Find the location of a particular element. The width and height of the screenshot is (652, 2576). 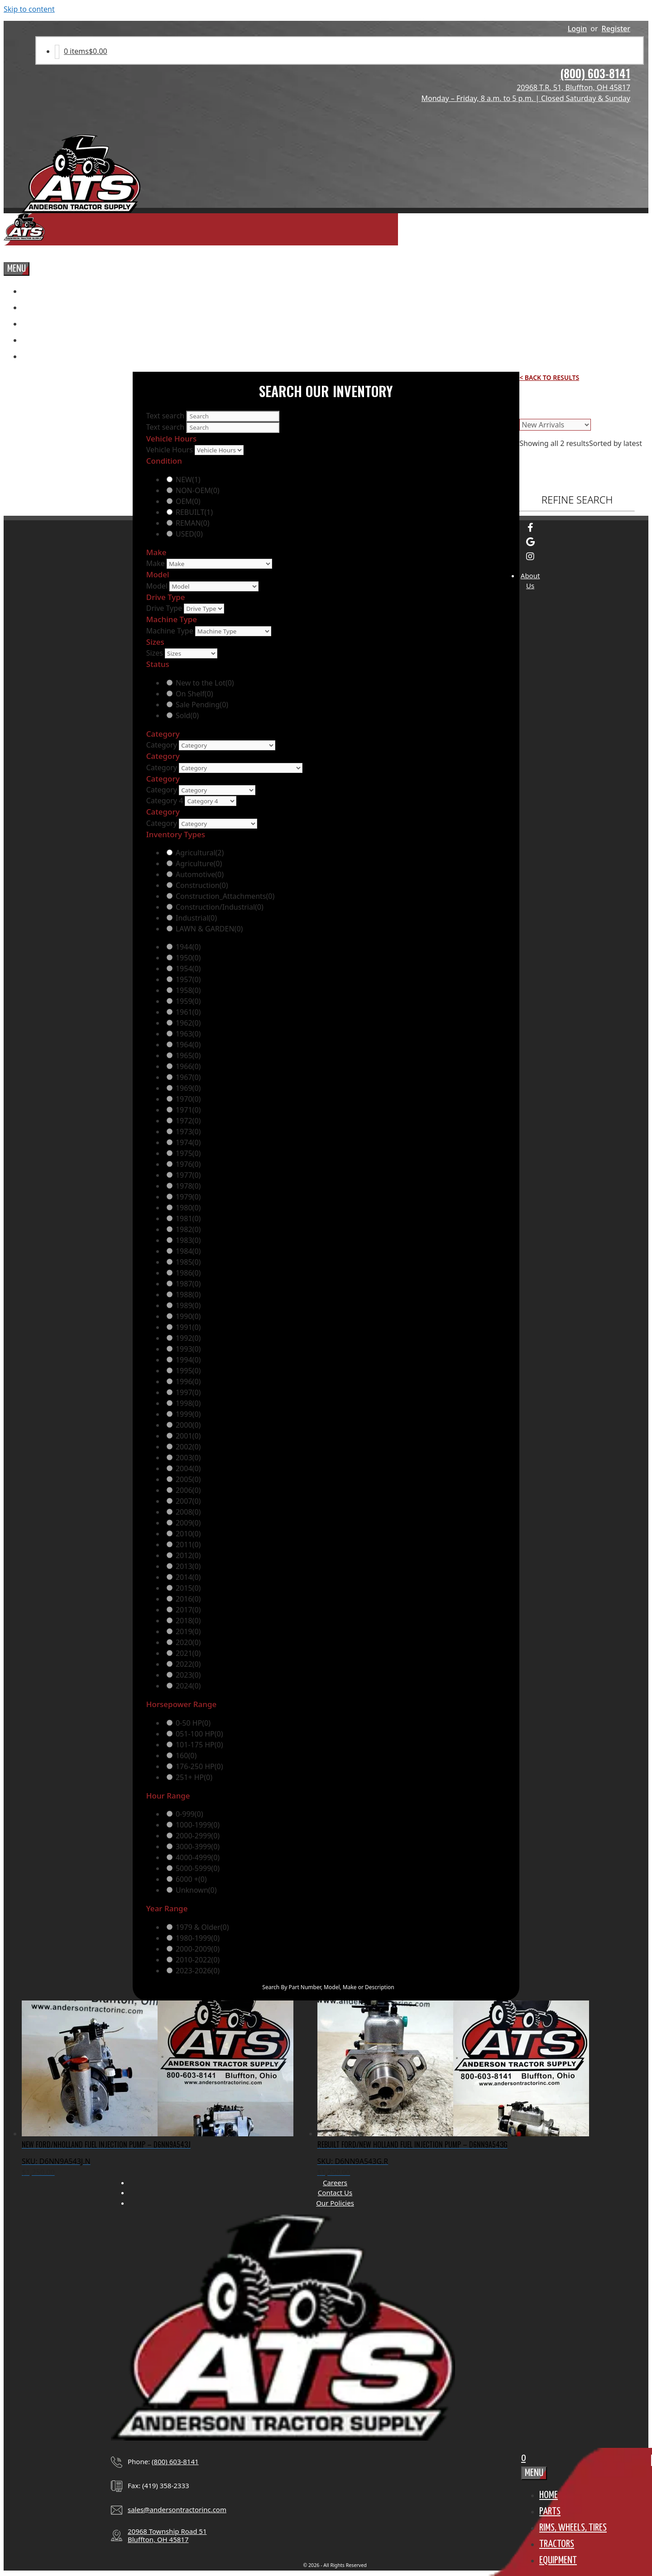

2014 is located at coordinates (188, 1577).